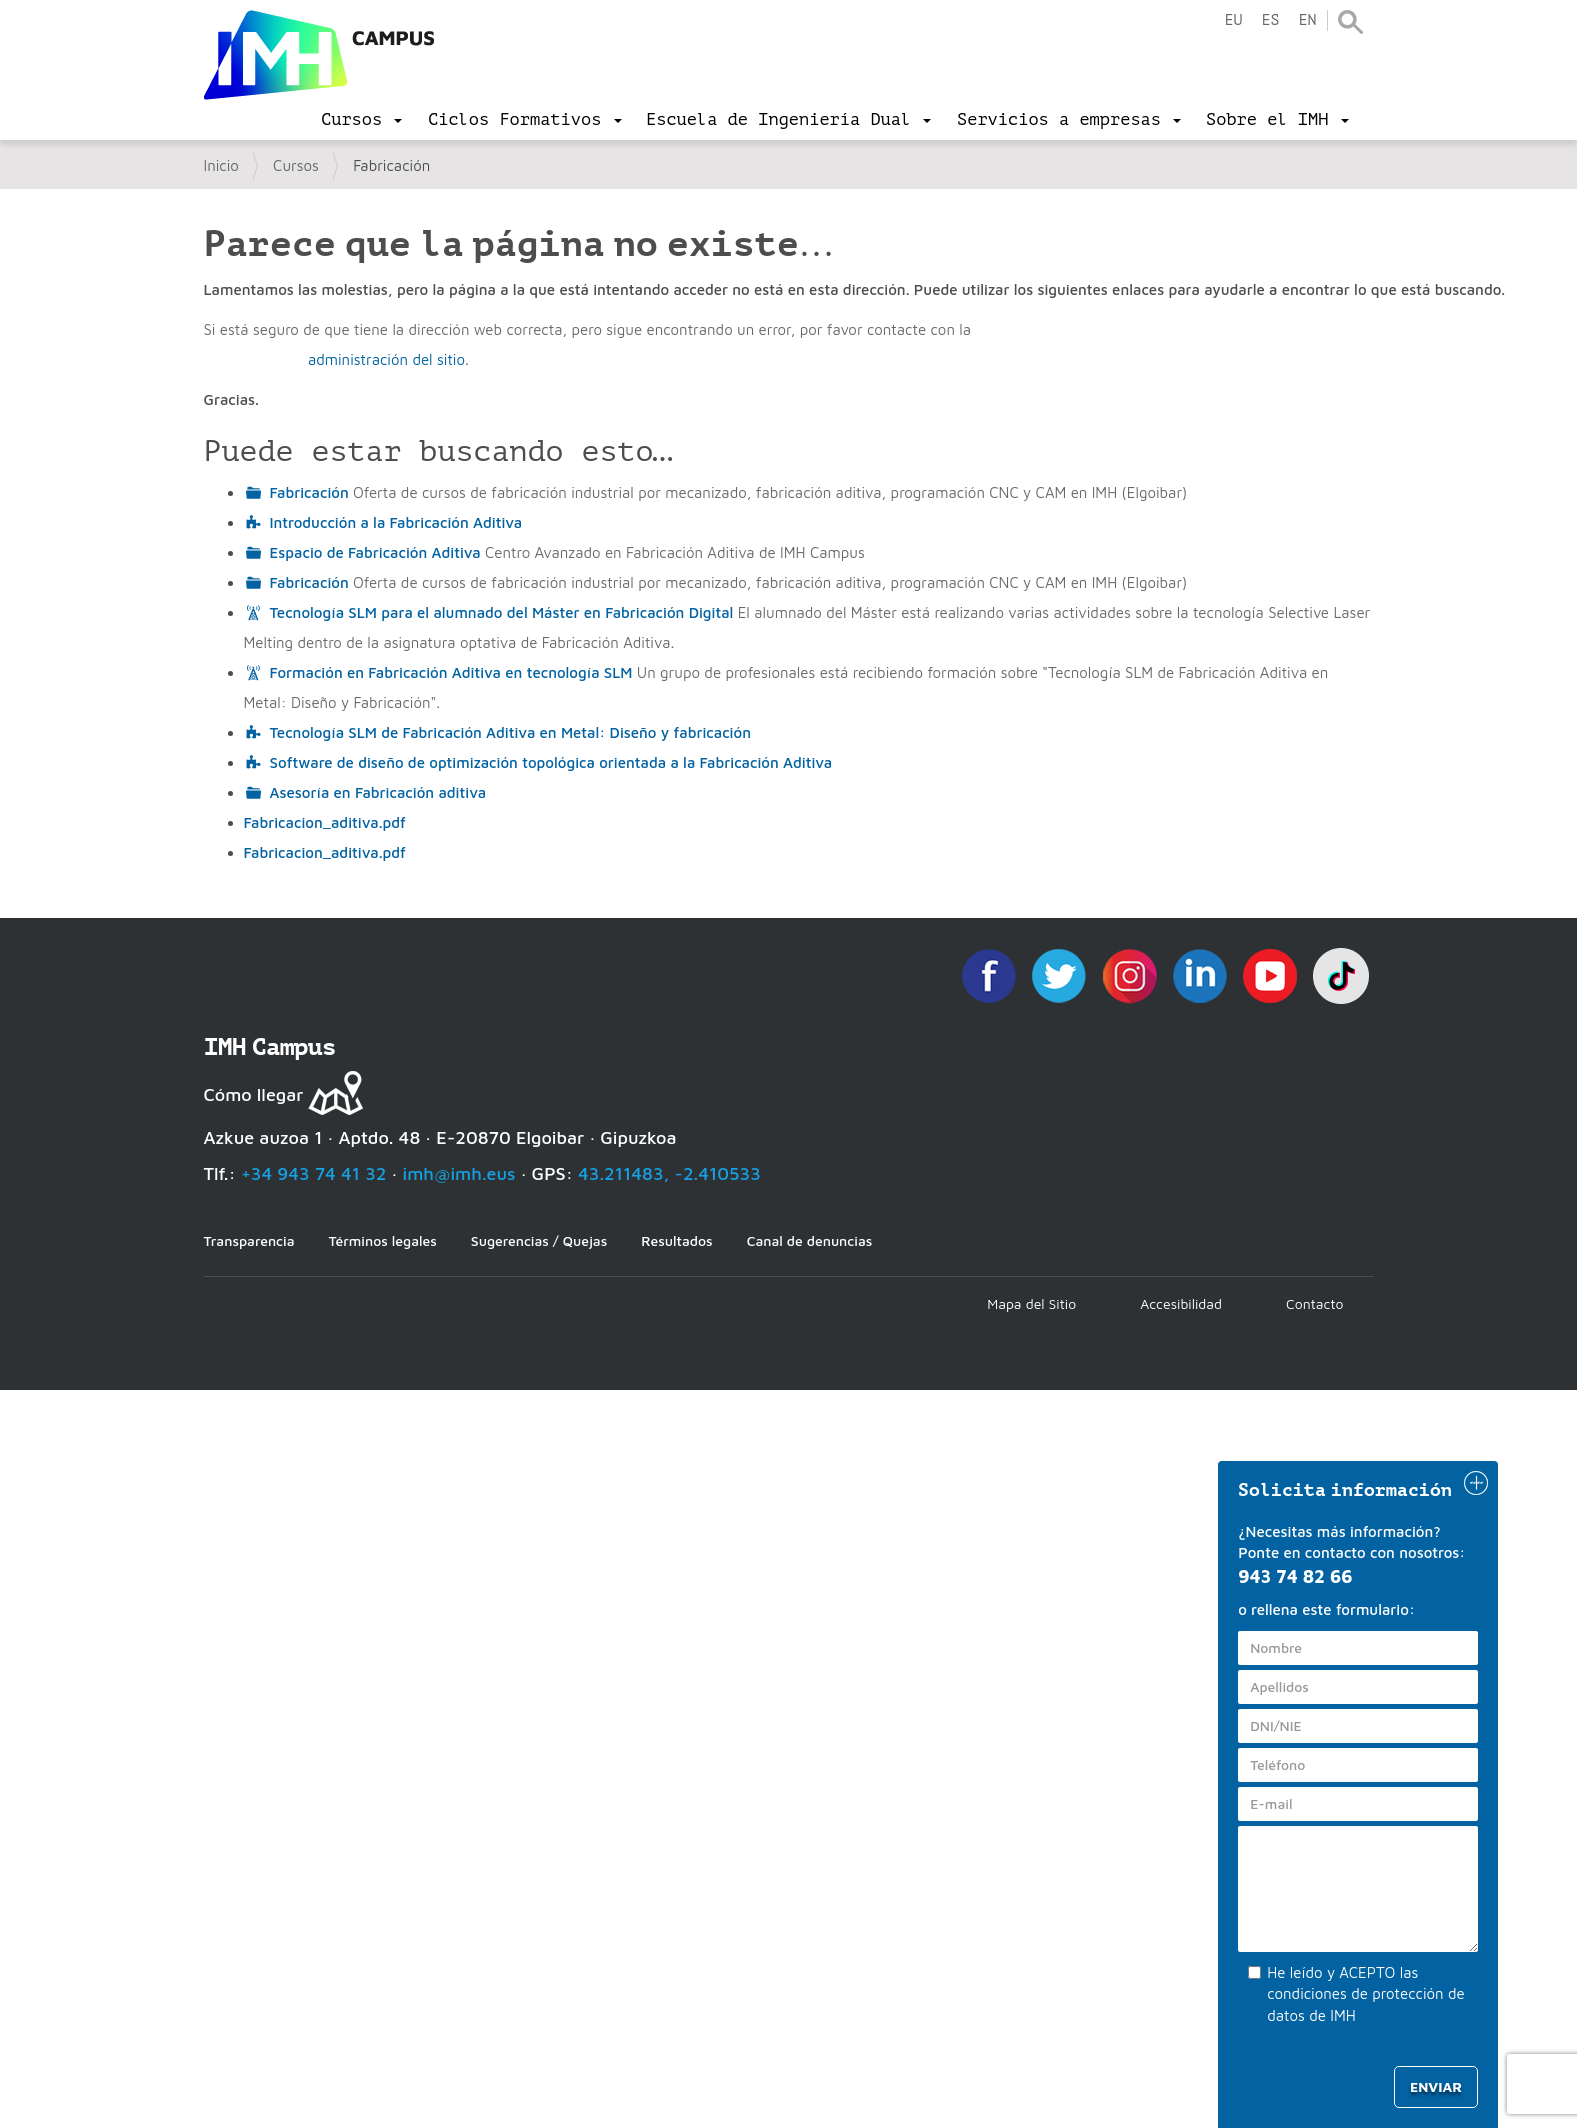 Image resolution: width=1577 pixels, height=2128 pixels. I want to click on Términos legales, so click(383, 1240).